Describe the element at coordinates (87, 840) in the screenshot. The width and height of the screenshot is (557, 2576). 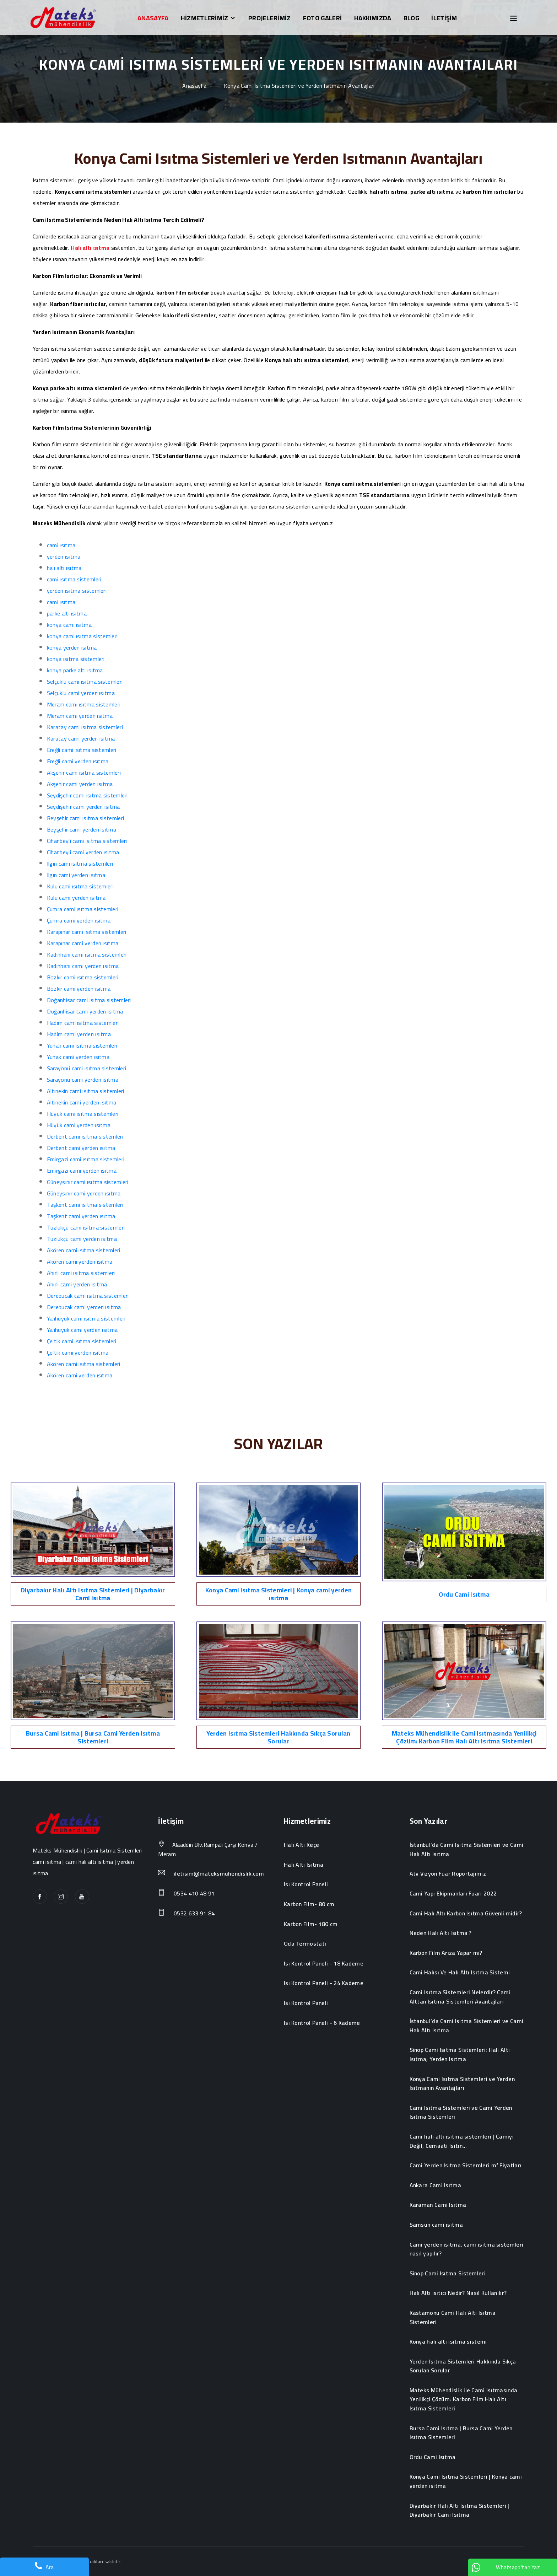
I see `Cihanbeyli cami ısıtma sistemleri` at that location.